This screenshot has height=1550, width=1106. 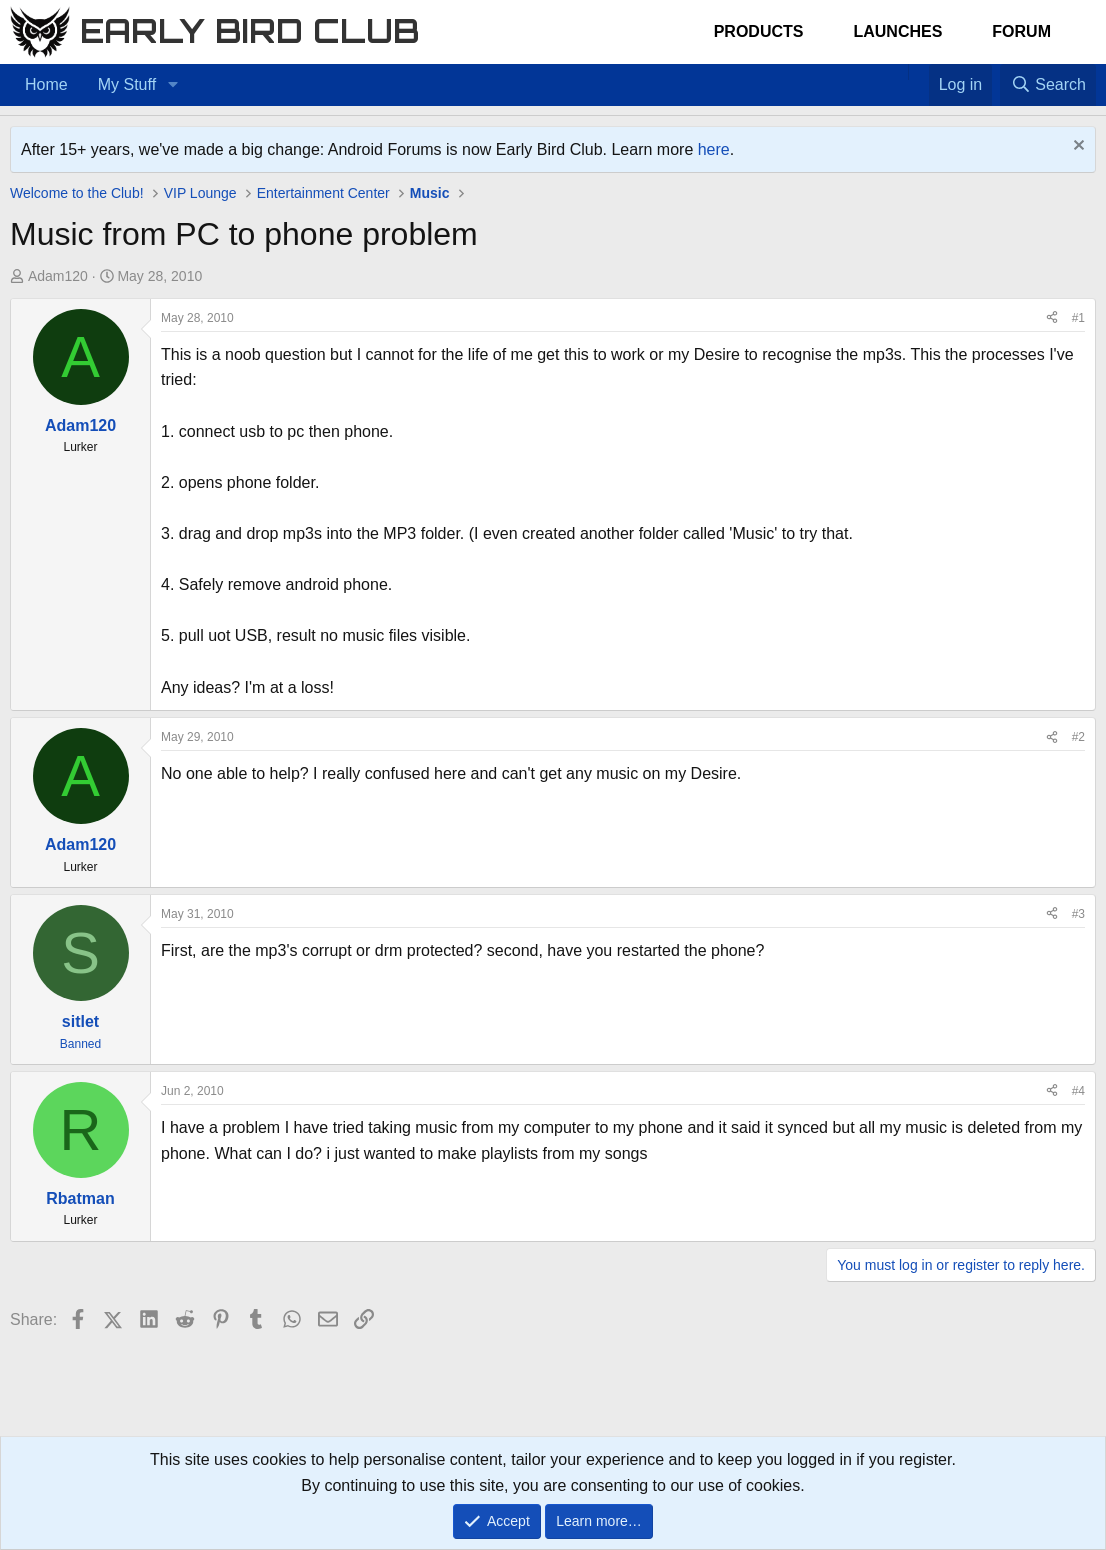 What do you see at coordinates (172, 85) in the screenshot?
I see `[button]` at bounding box center [172, 85].